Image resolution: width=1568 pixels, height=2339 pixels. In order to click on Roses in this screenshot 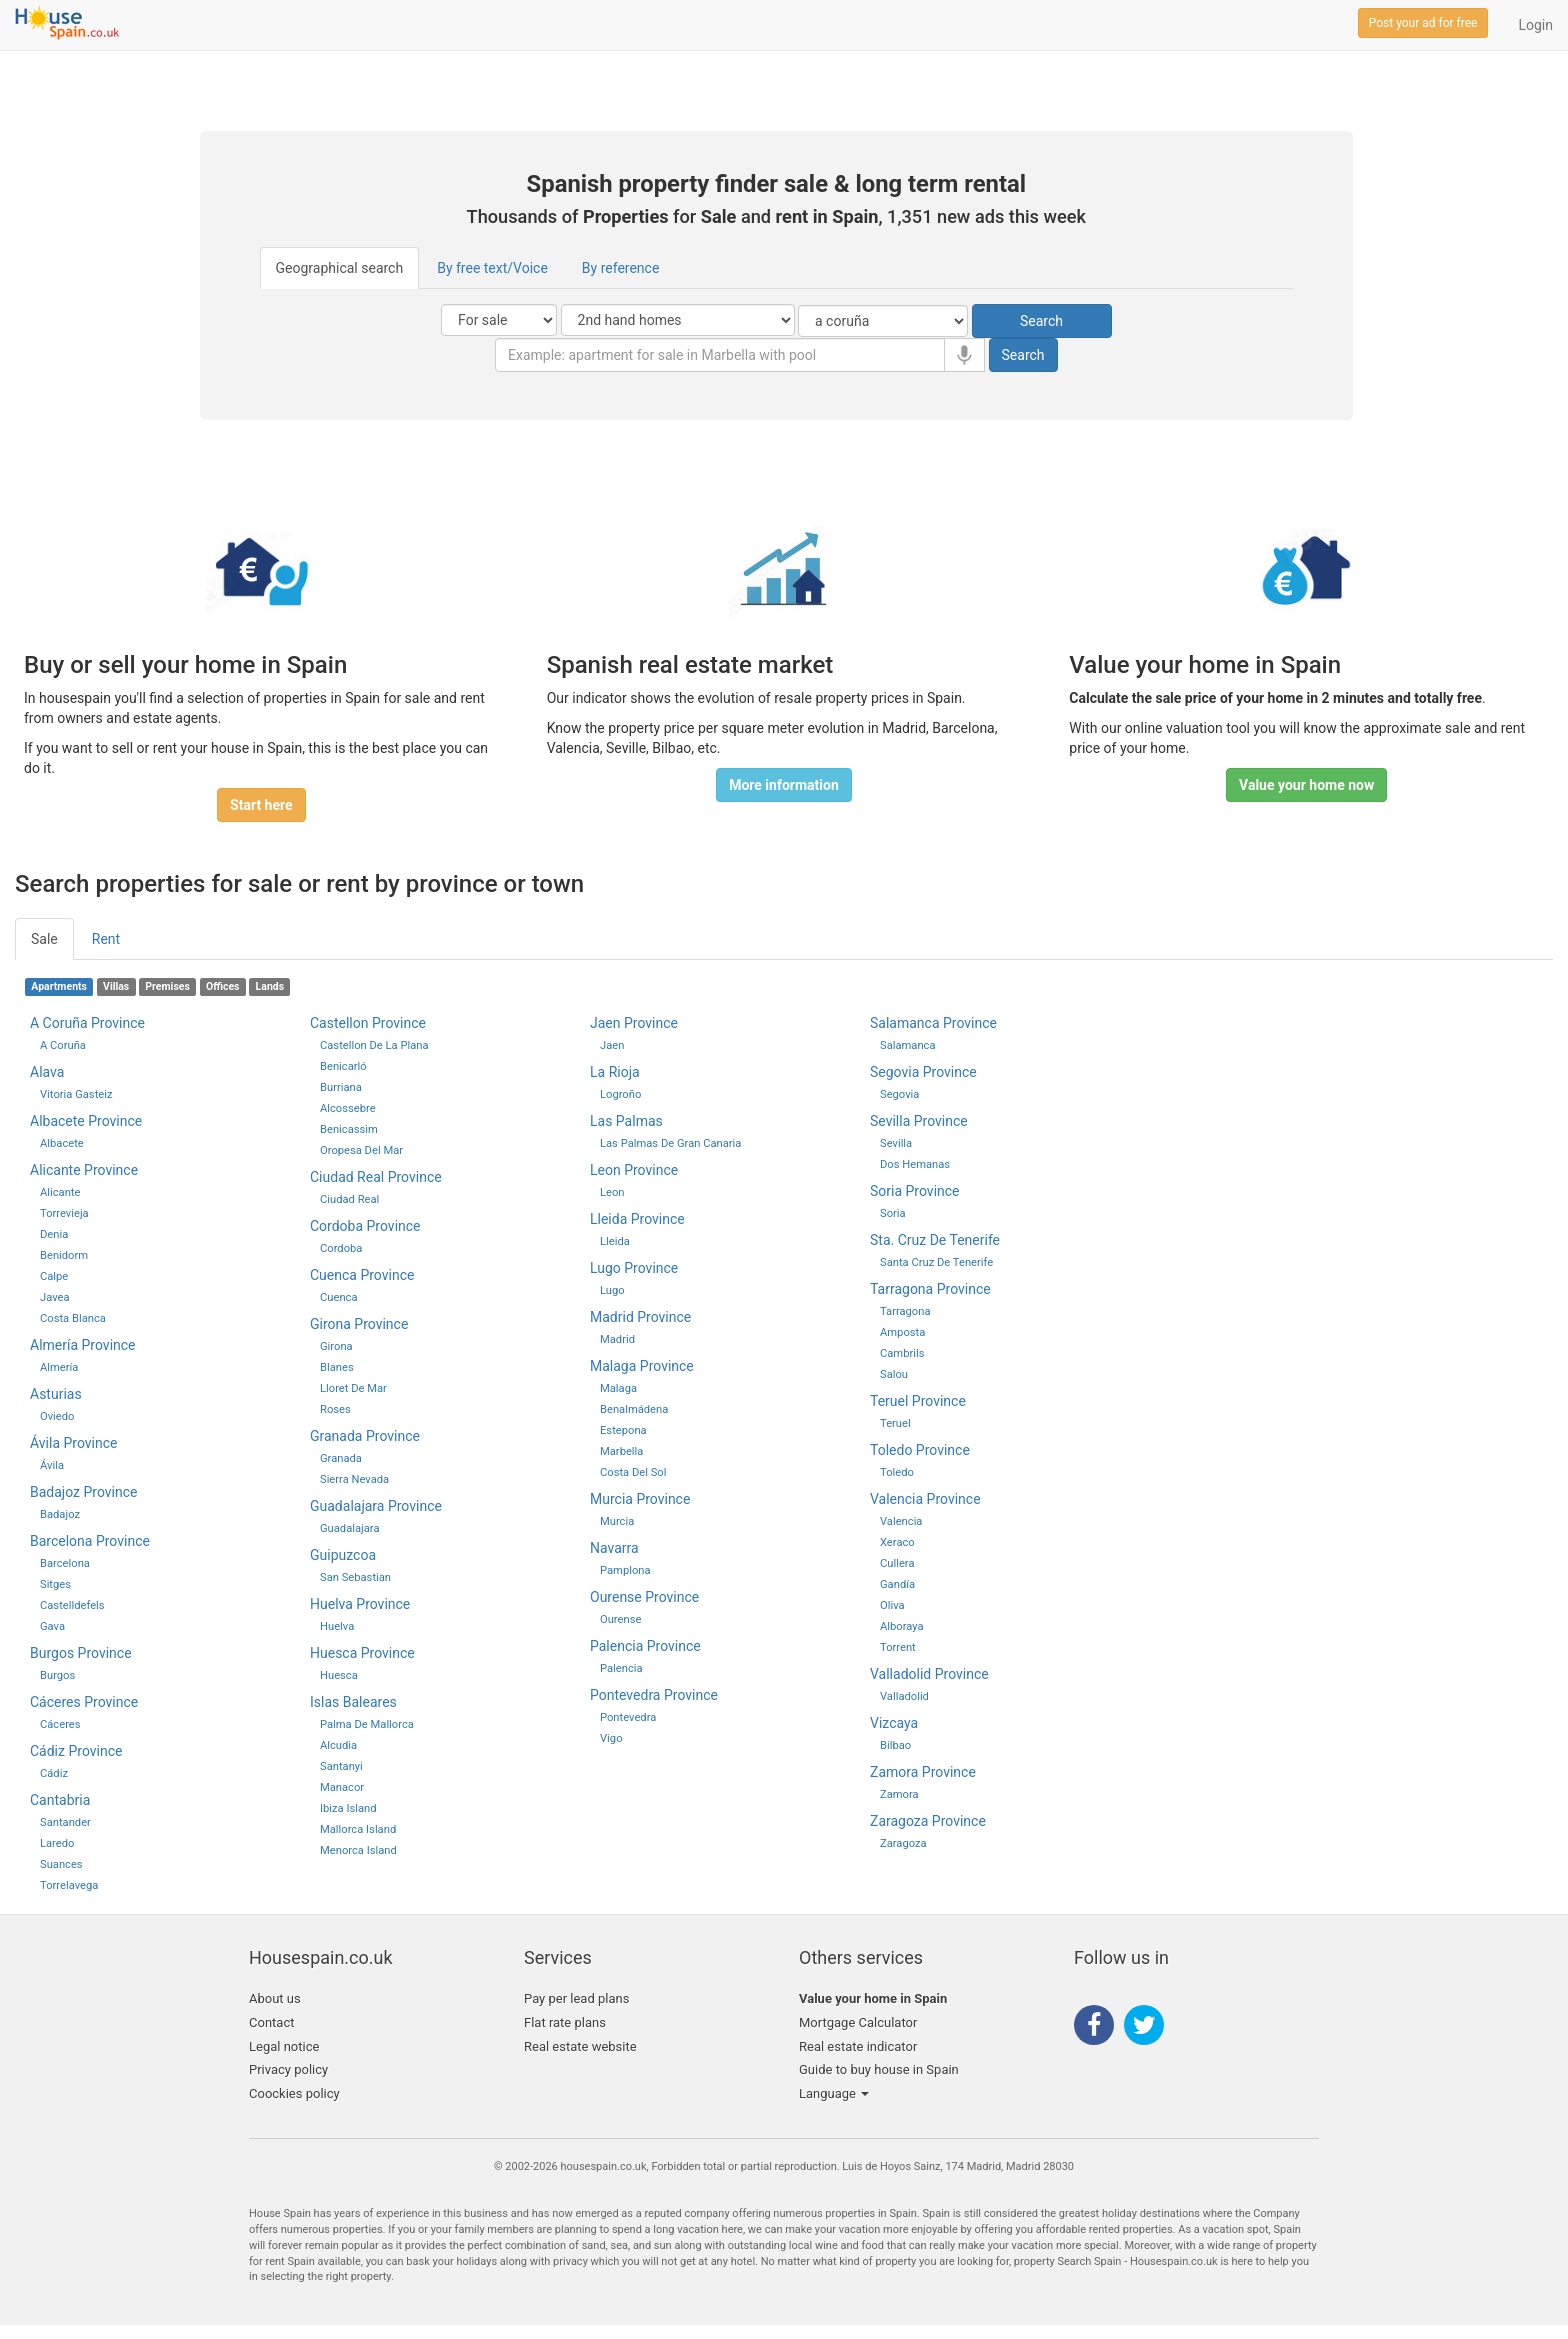, I will do `click(335, 1409)`.